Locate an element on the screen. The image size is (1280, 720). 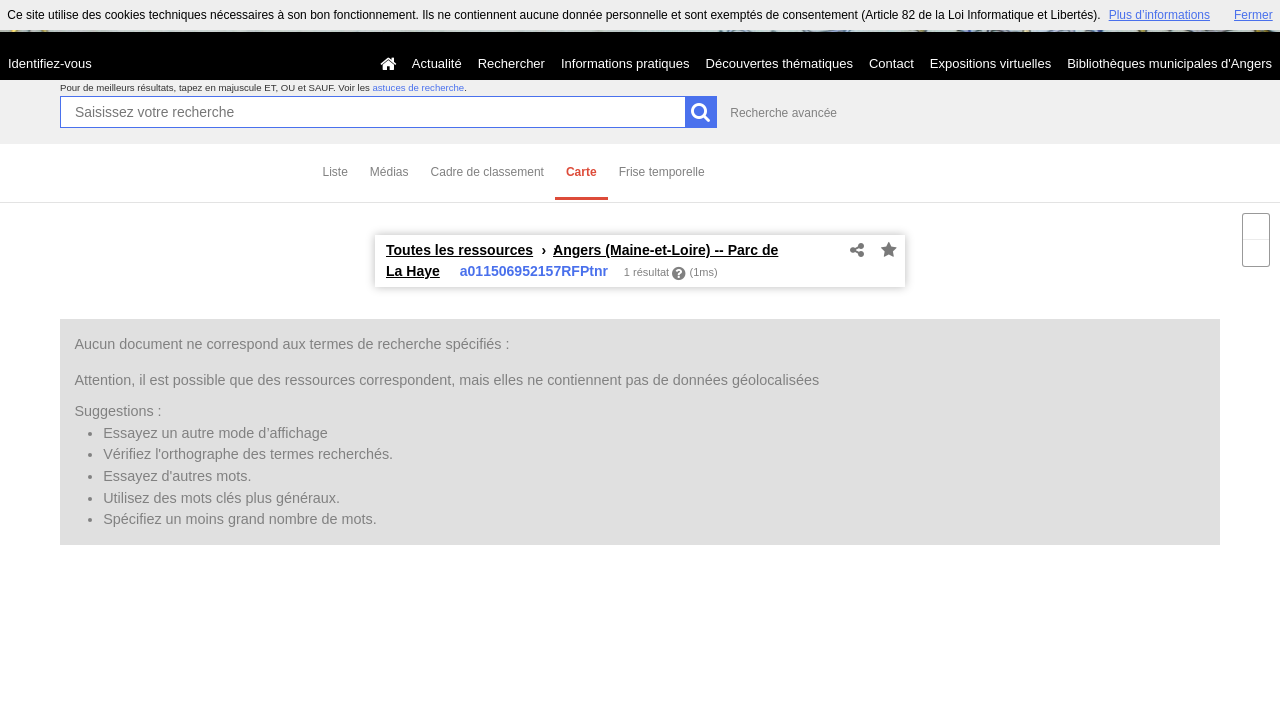
Recherche avancée is located at coordinates (783, 113).